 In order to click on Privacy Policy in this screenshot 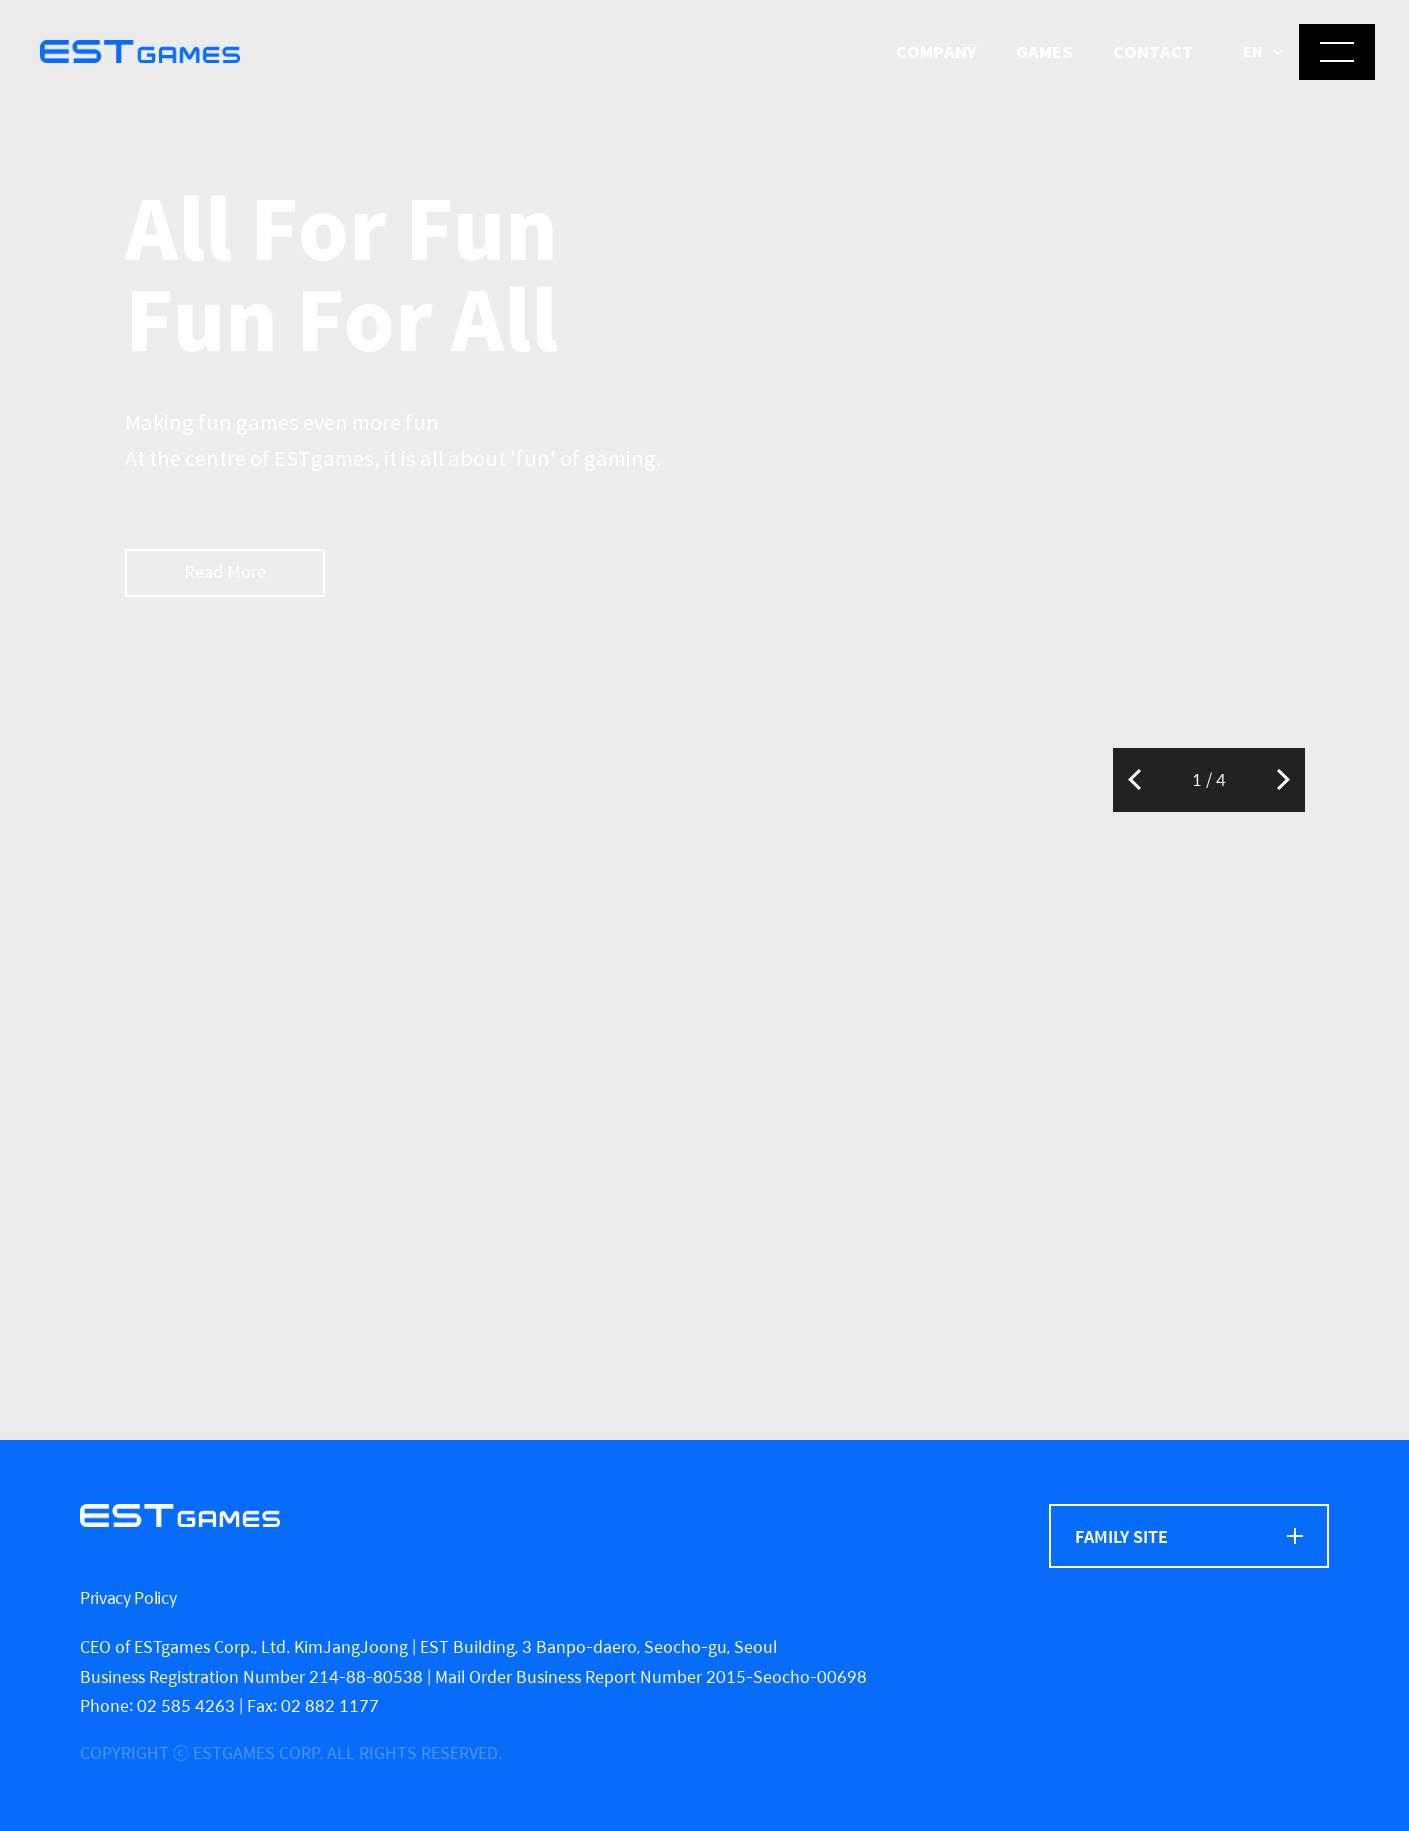, I will do `click(128, 1597)`.